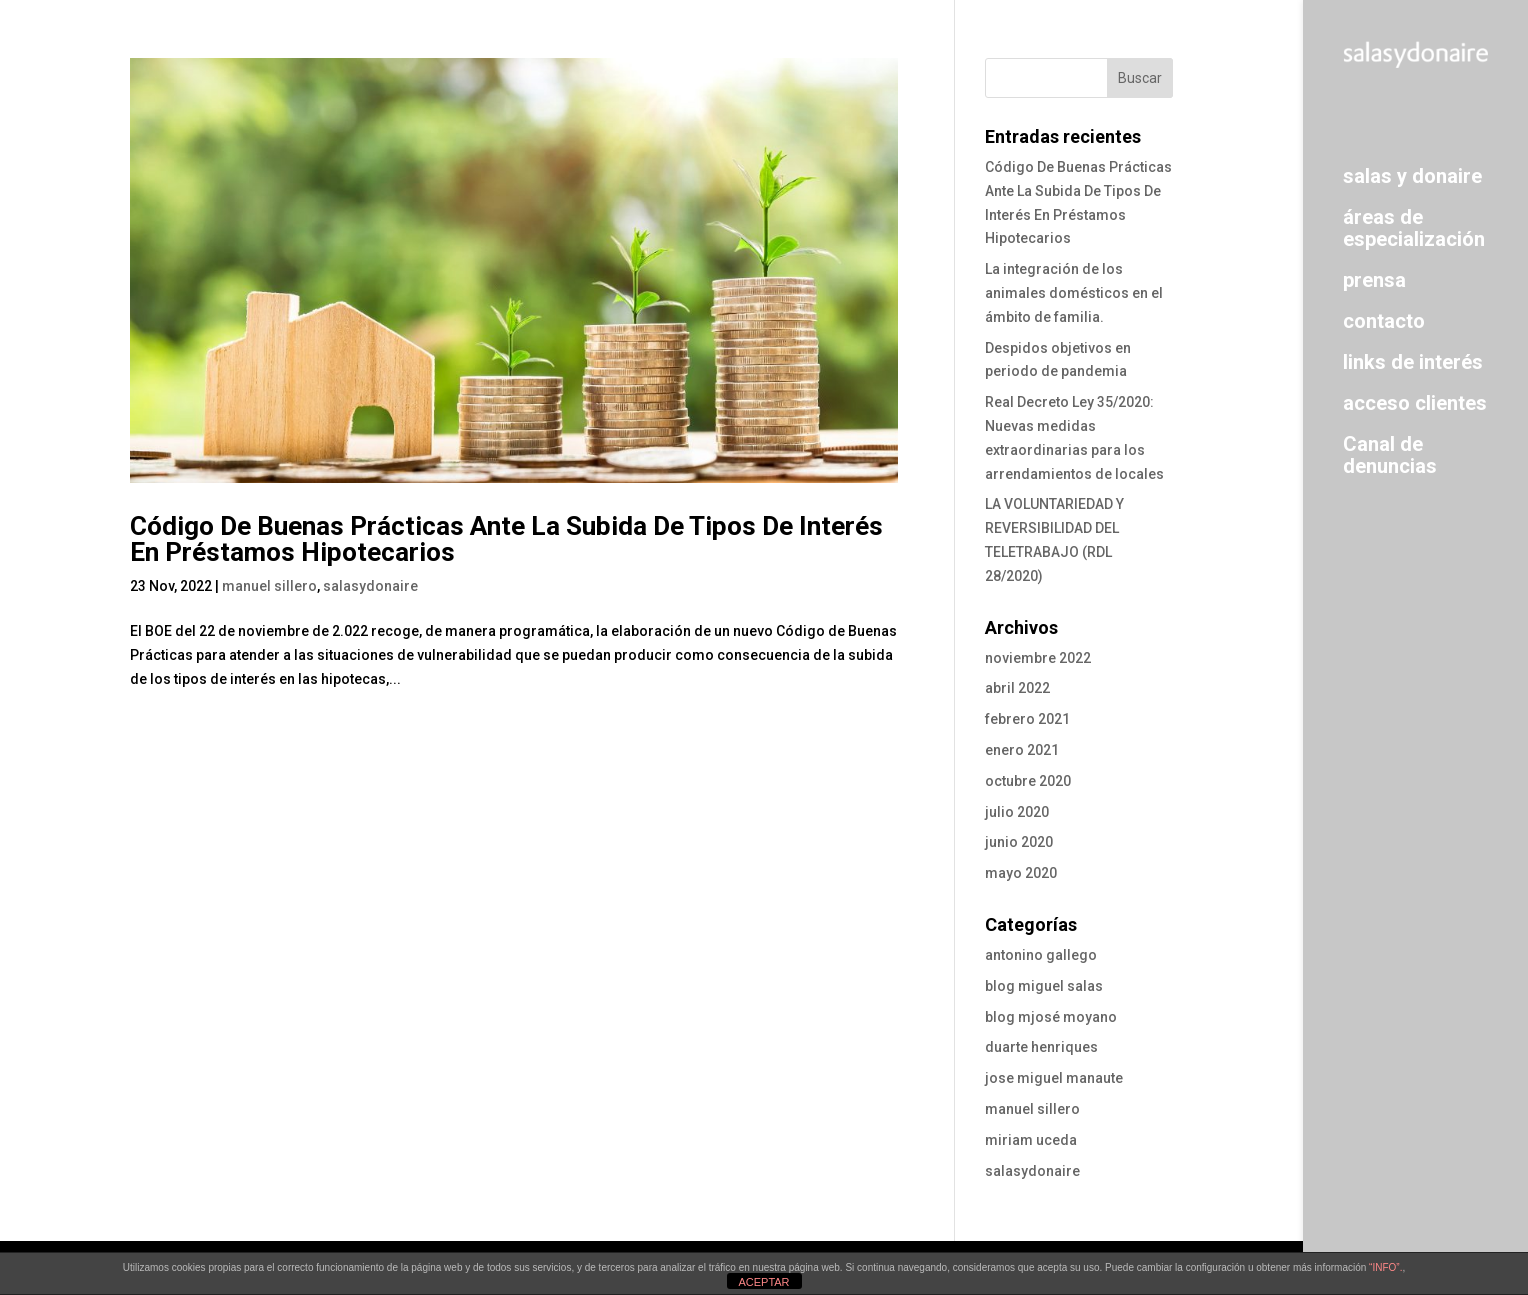  Describe the element at coordinates (1413, 361) in the screenshot. I see `links de interés` at that location.